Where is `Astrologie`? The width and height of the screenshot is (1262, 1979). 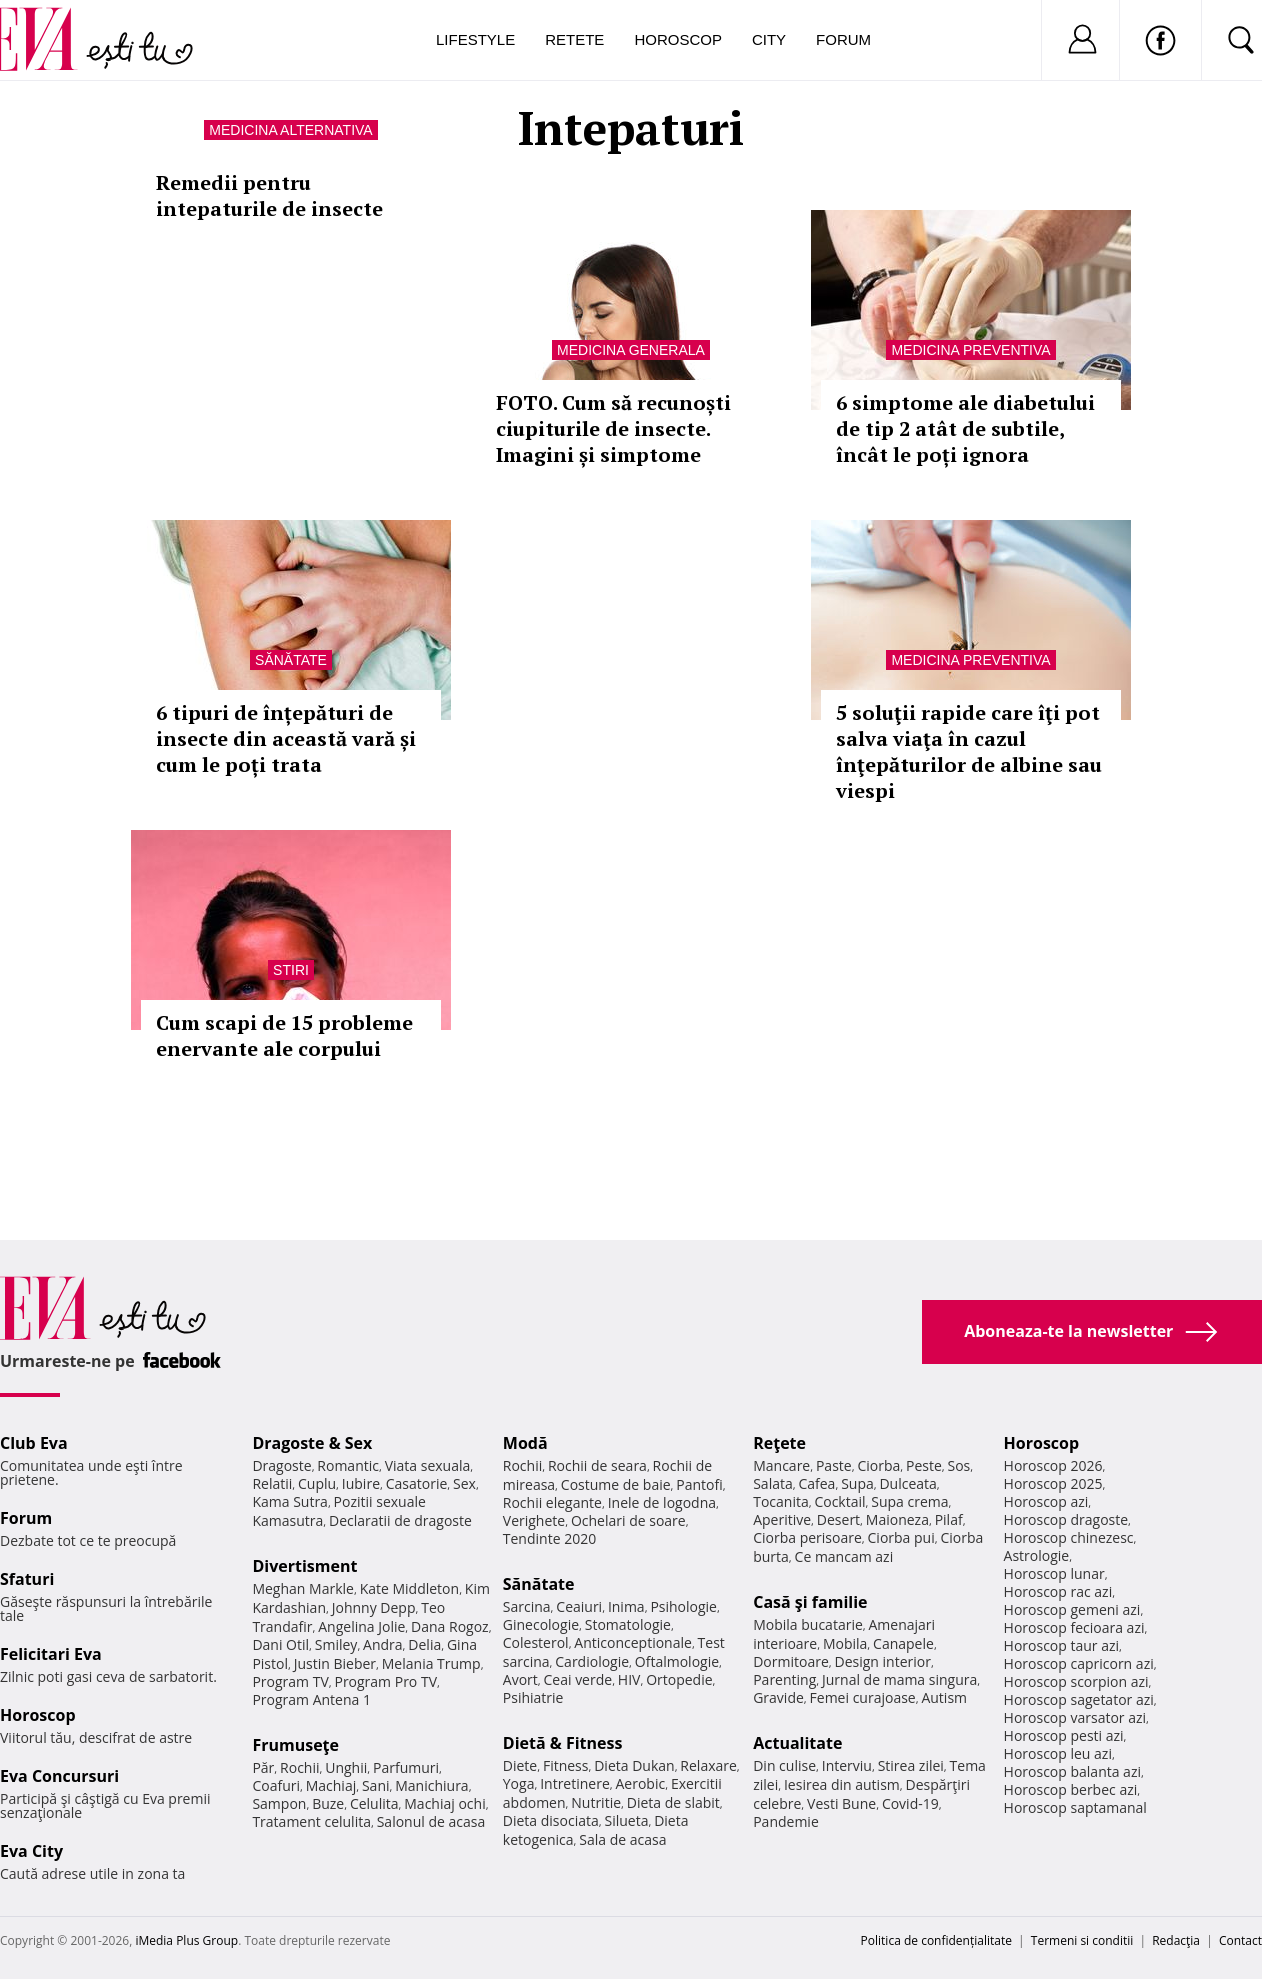 Astrologie is located at coordinates (1037, 1555).